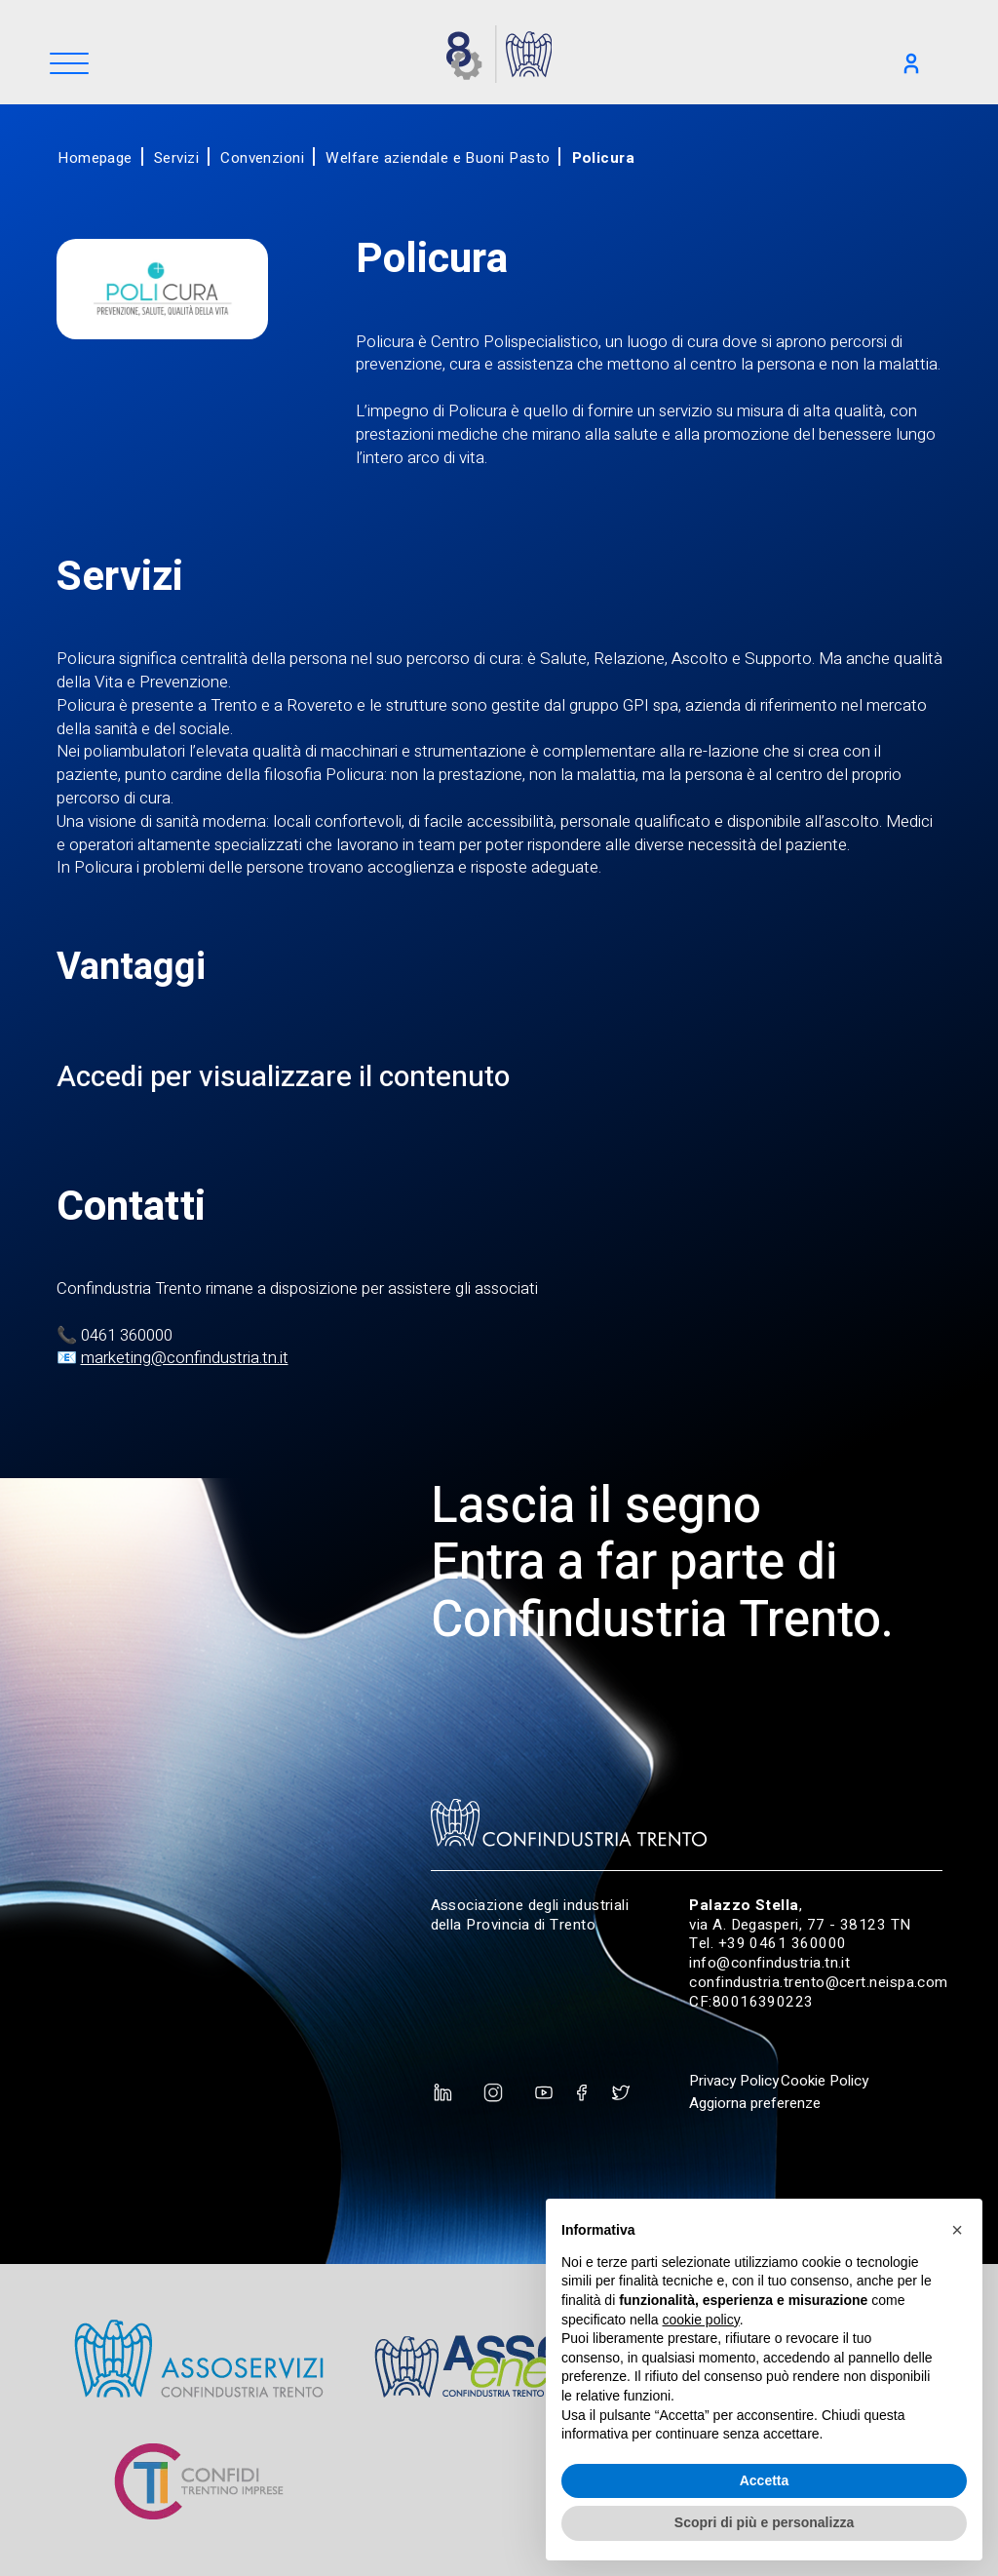  I want to click on Cookie Policy, so click(824, 2080).